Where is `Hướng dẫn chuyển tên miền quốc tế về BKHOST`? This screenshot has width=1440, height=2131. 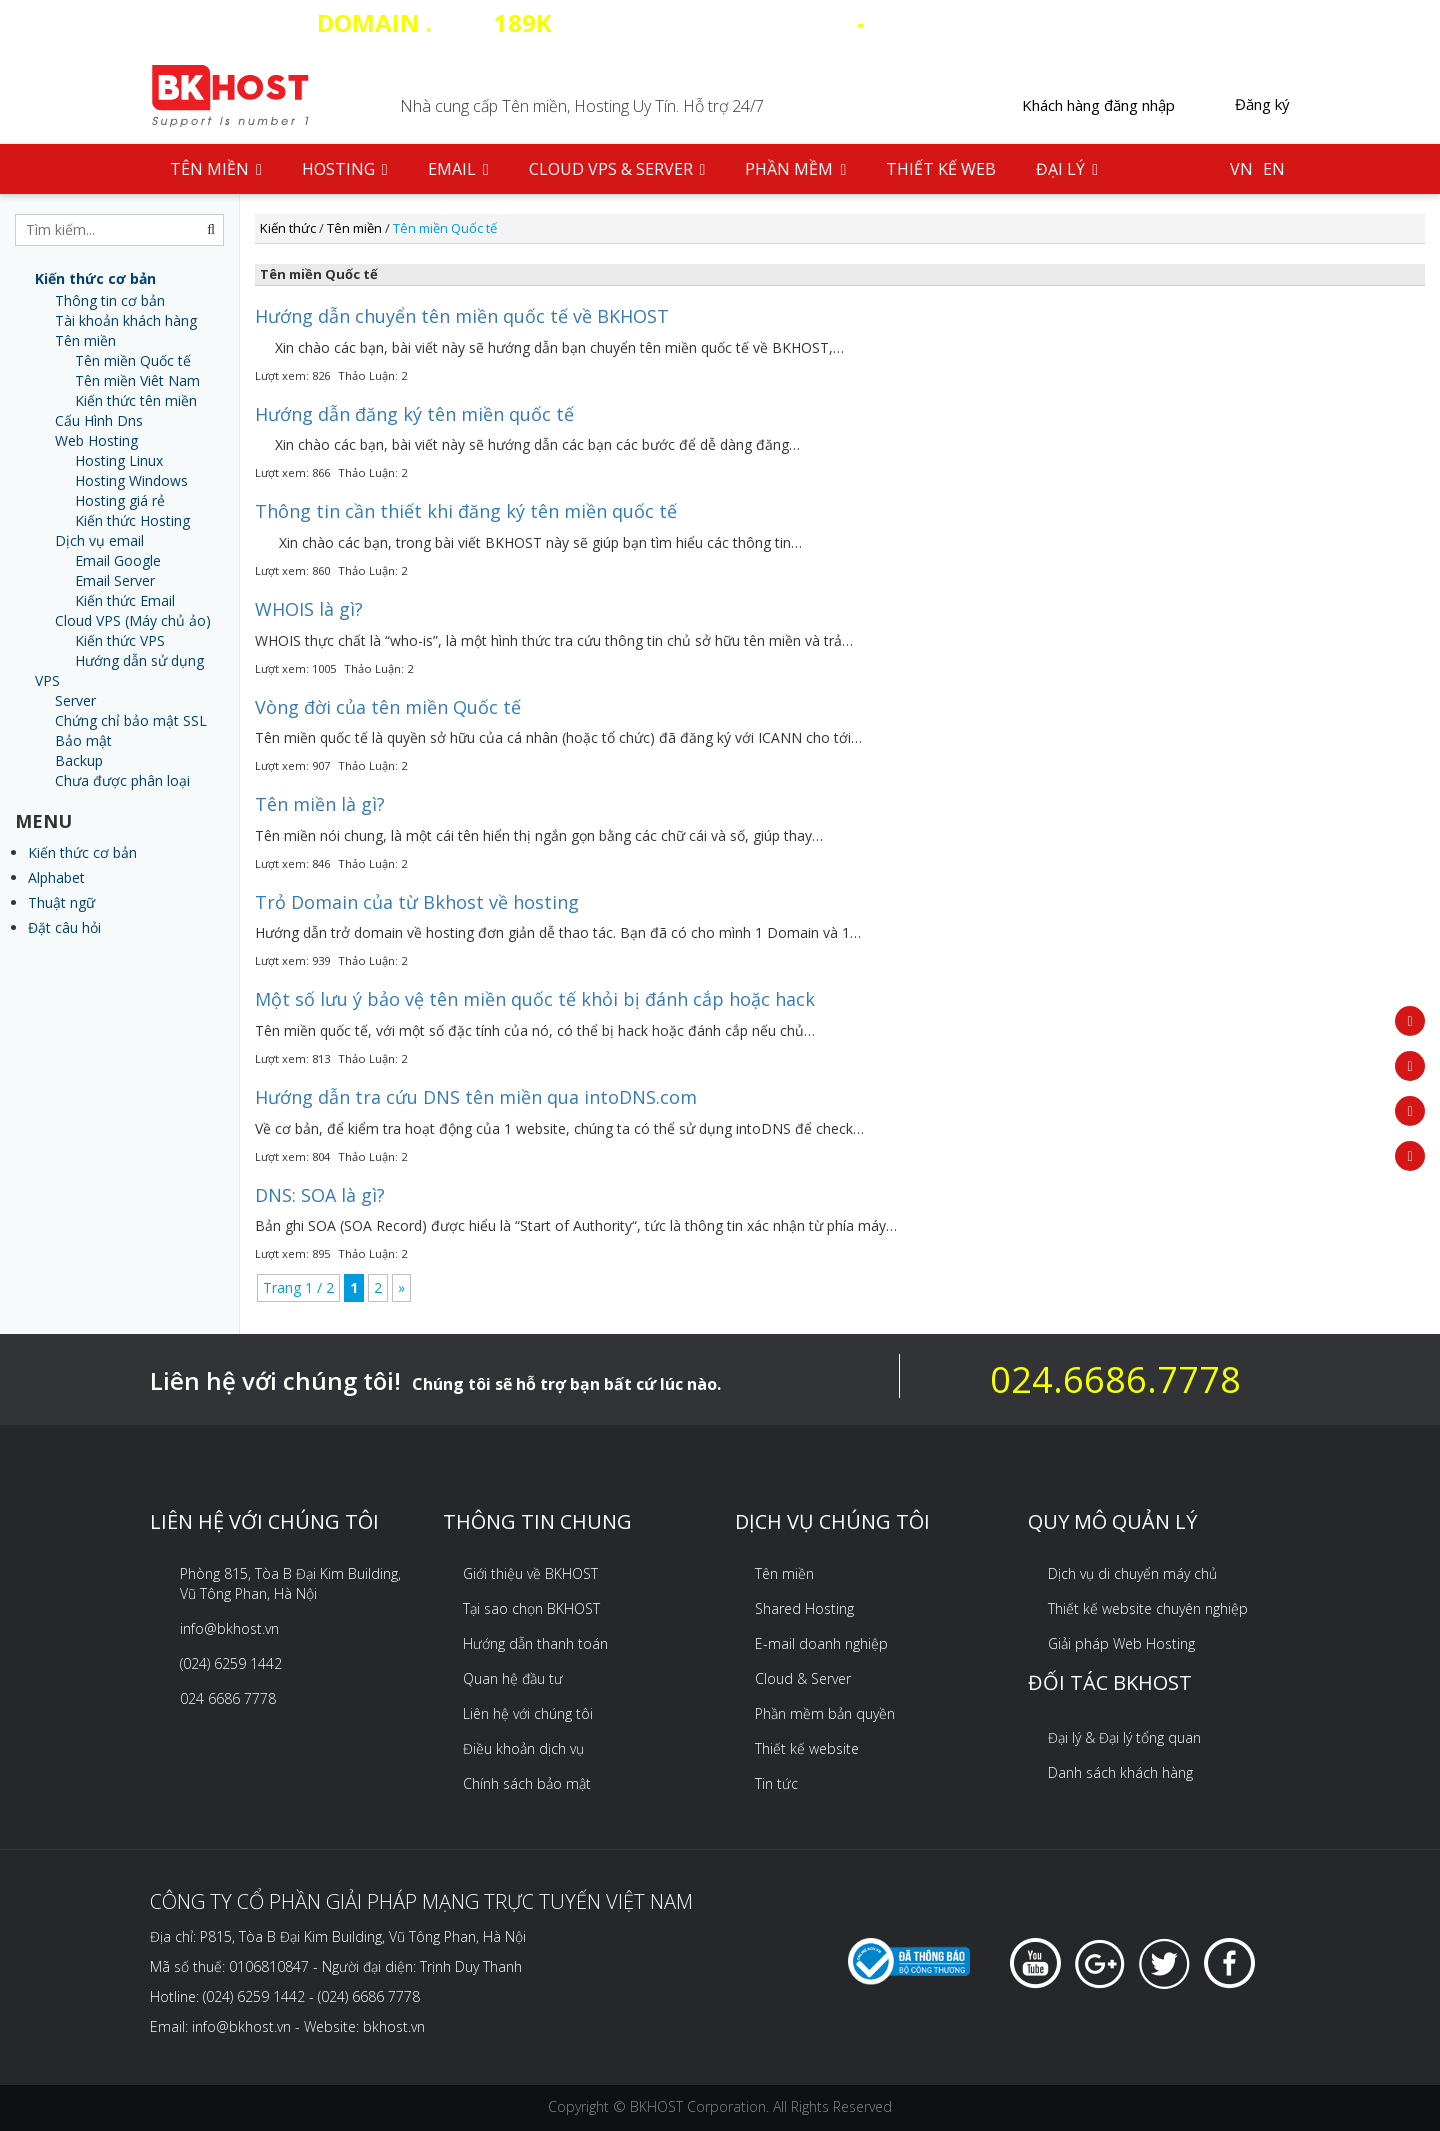
Hướng dẫn chuyển tên miền quốc tế về BKHOST is located at coordinates (462, 316).